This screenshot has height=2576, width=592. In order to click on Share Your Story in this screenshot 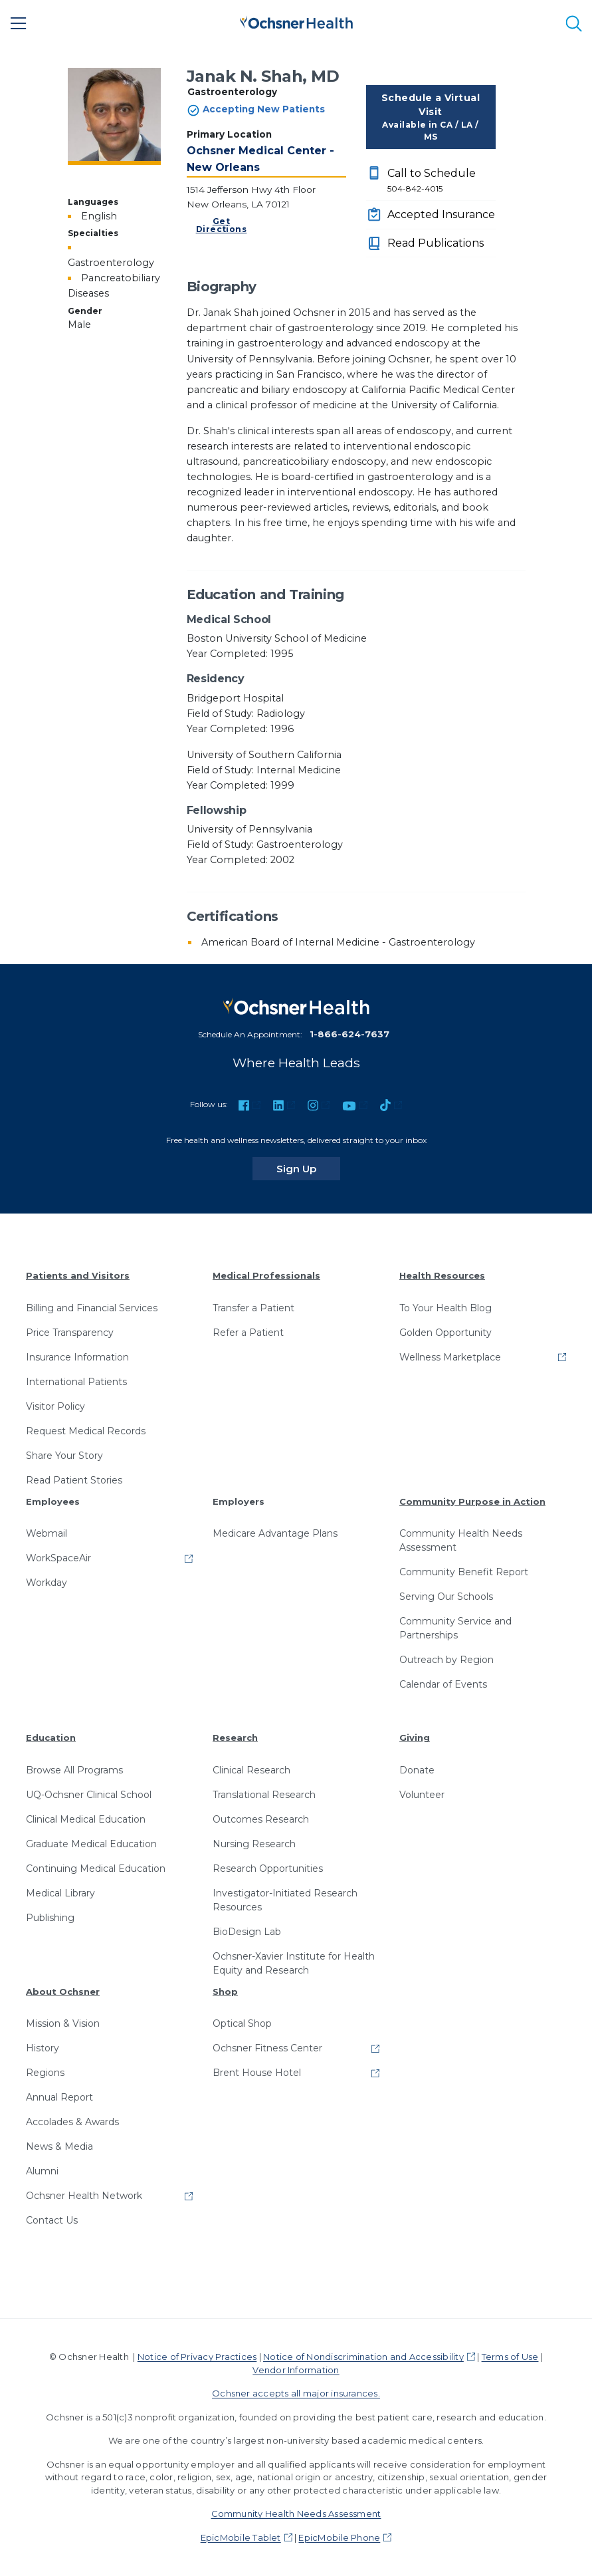, I will do `click(64, 1456)`.